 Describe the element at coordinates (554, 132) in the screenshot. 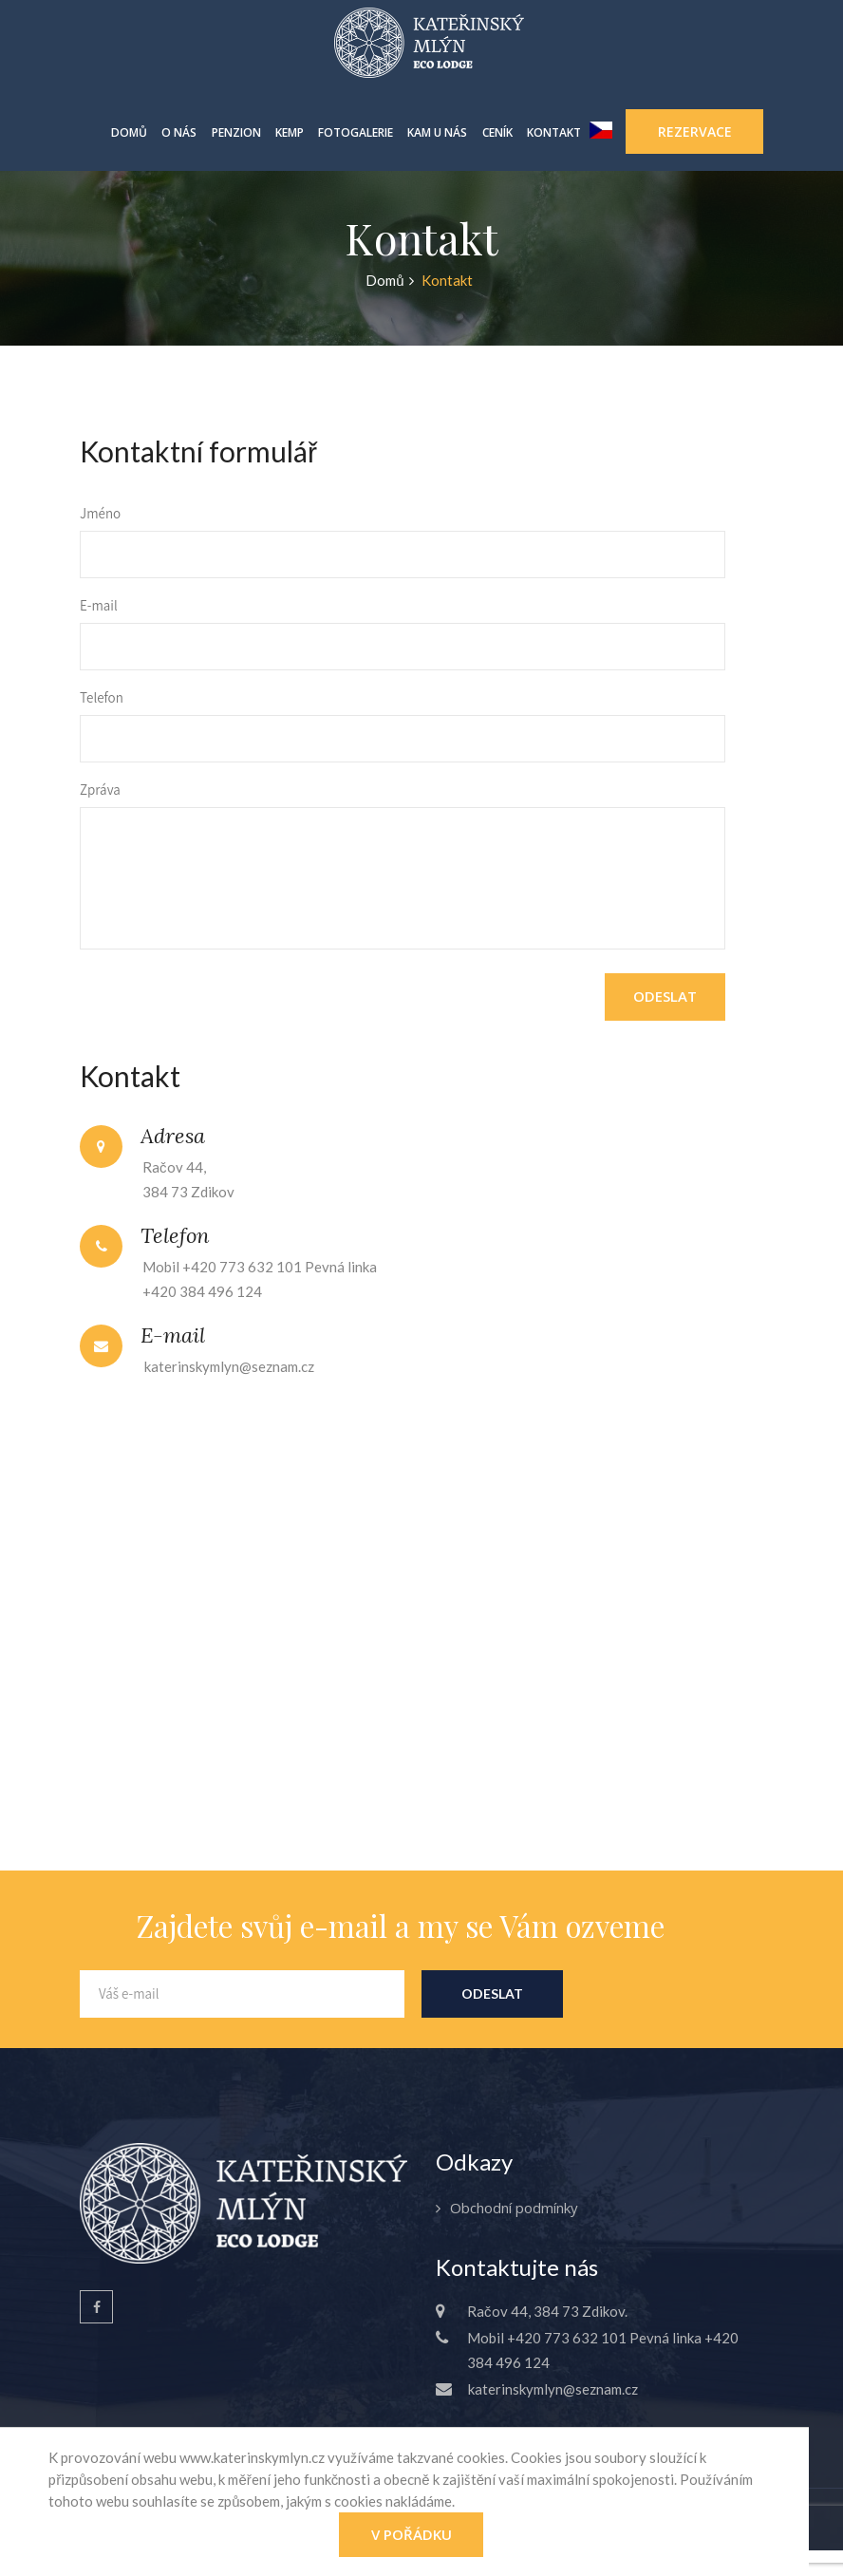

I see `Kontakt` at that location.